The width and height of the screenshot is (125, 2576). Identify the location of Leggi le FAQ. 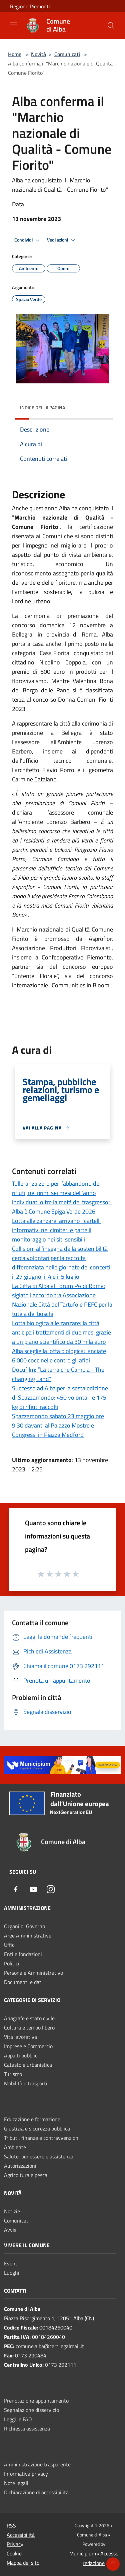
(18, 2419).